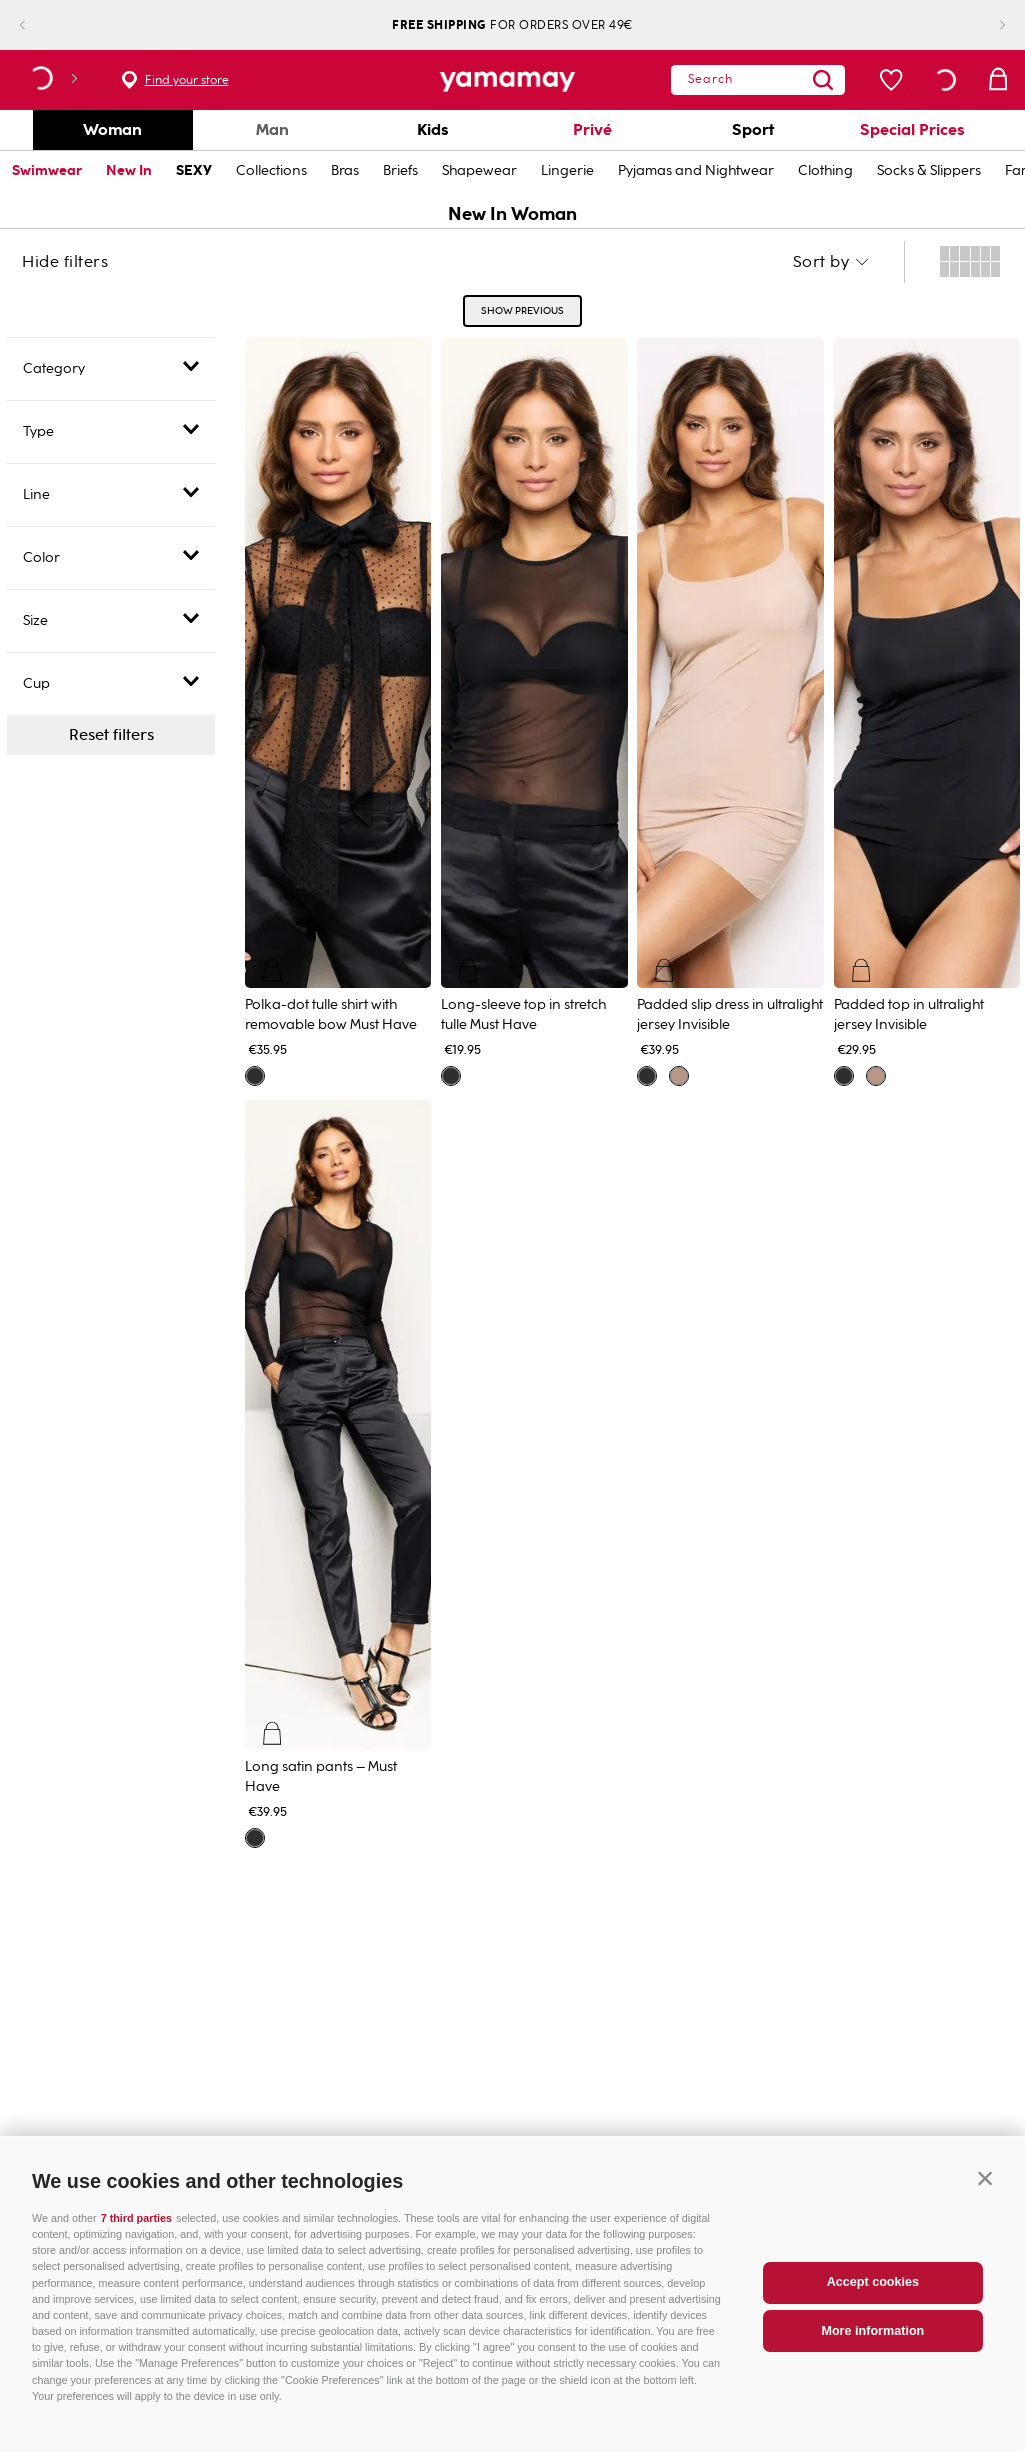  I want to click on Socks & Slippers, so click(929, 170).